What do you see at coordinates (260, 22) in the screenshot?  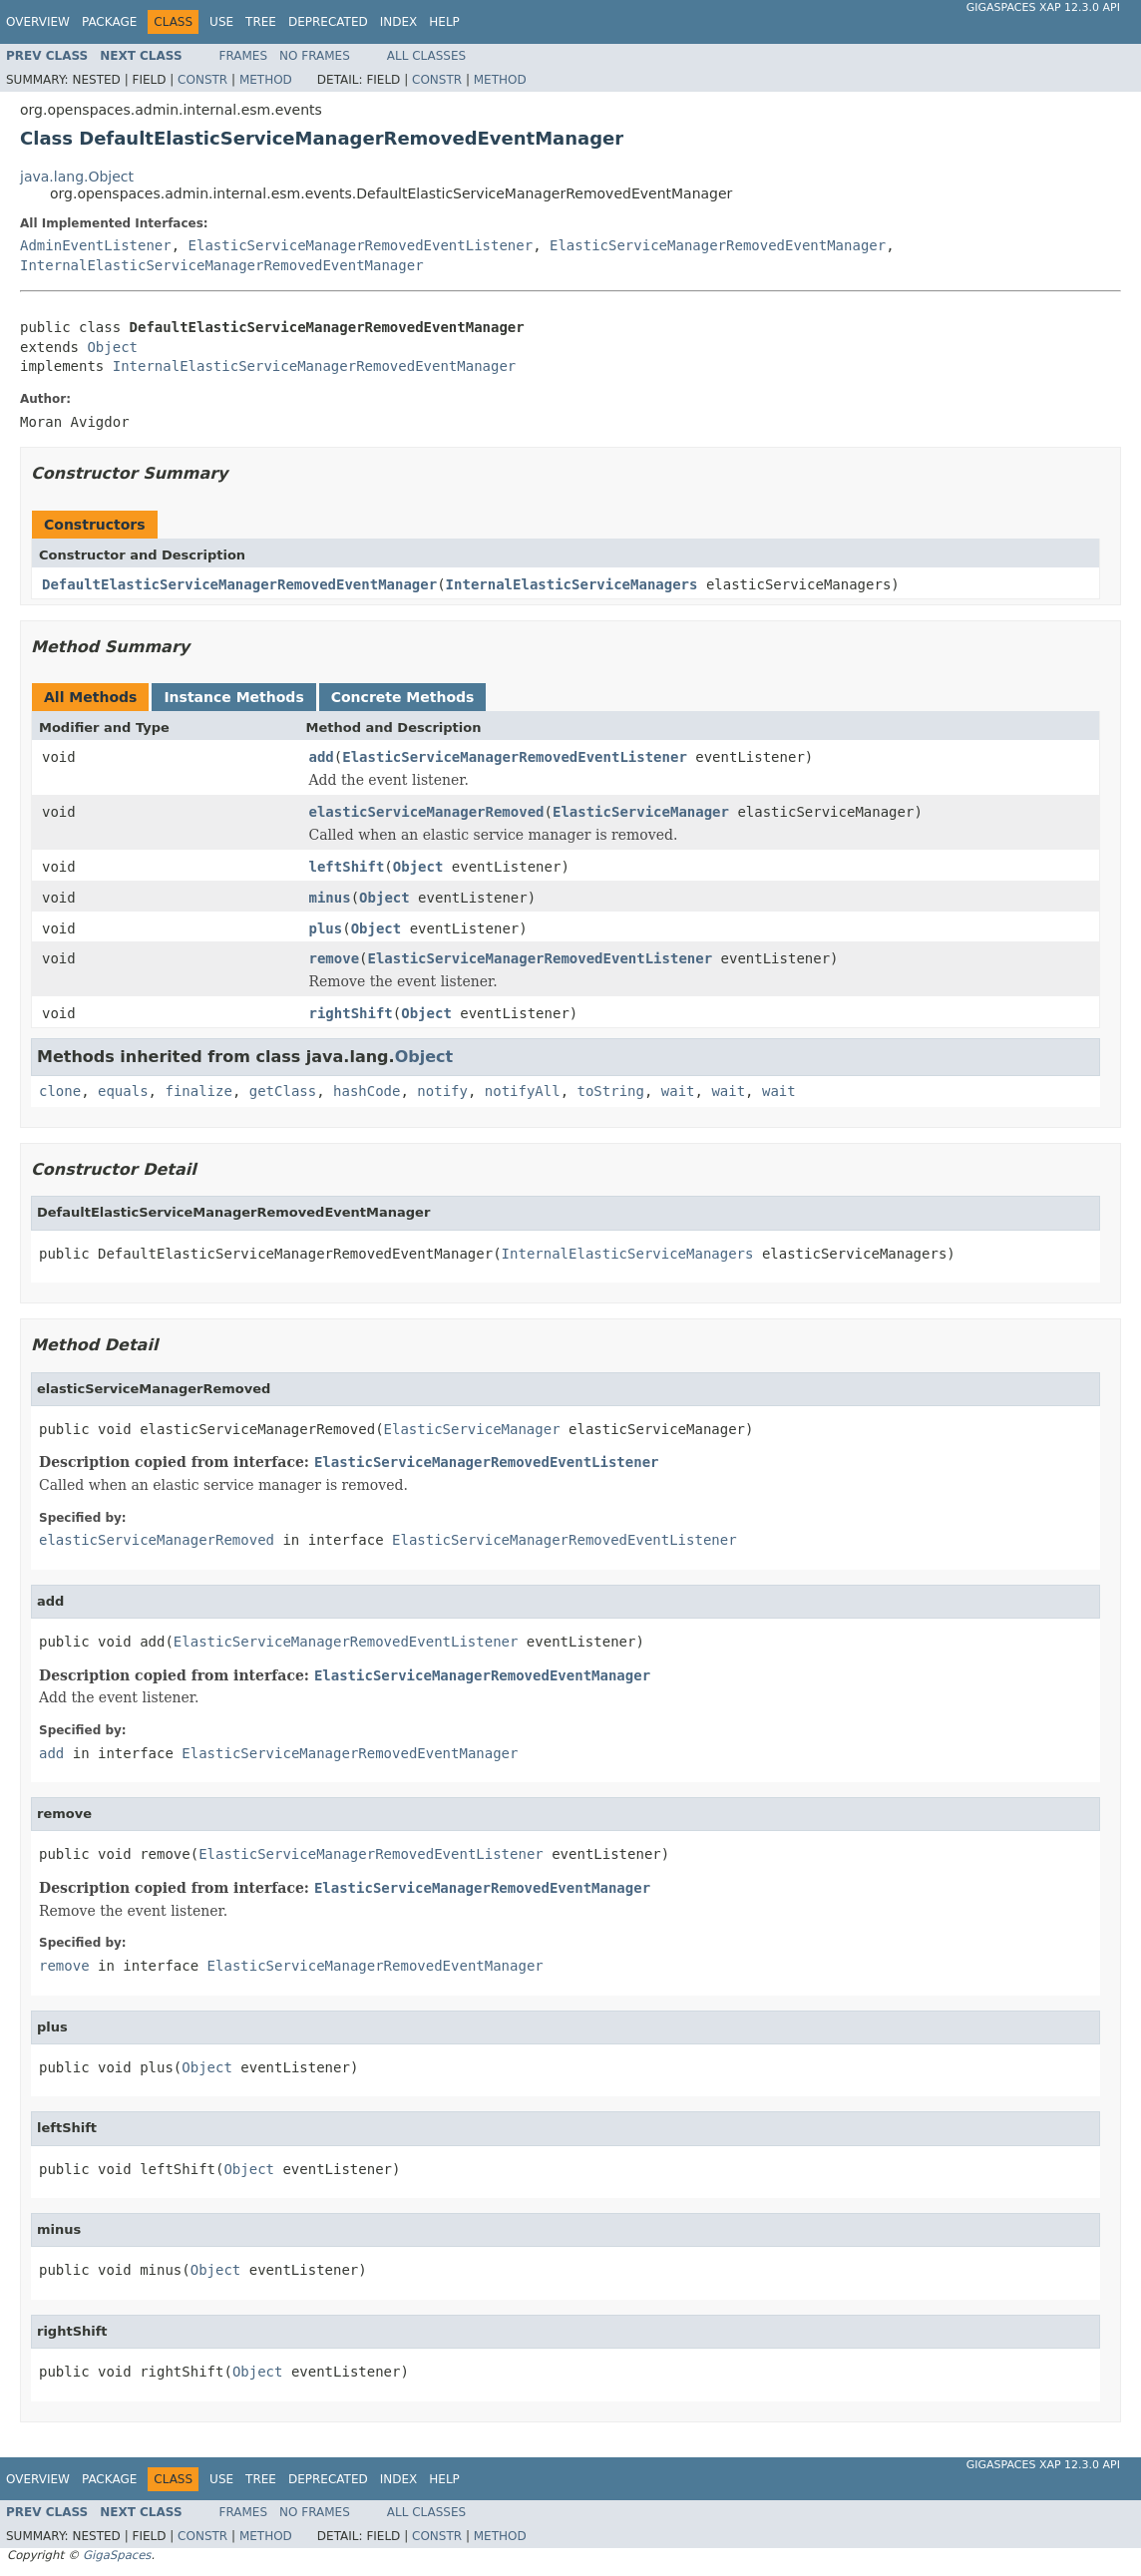 I see `Tree` at bounding box center [260, 22].